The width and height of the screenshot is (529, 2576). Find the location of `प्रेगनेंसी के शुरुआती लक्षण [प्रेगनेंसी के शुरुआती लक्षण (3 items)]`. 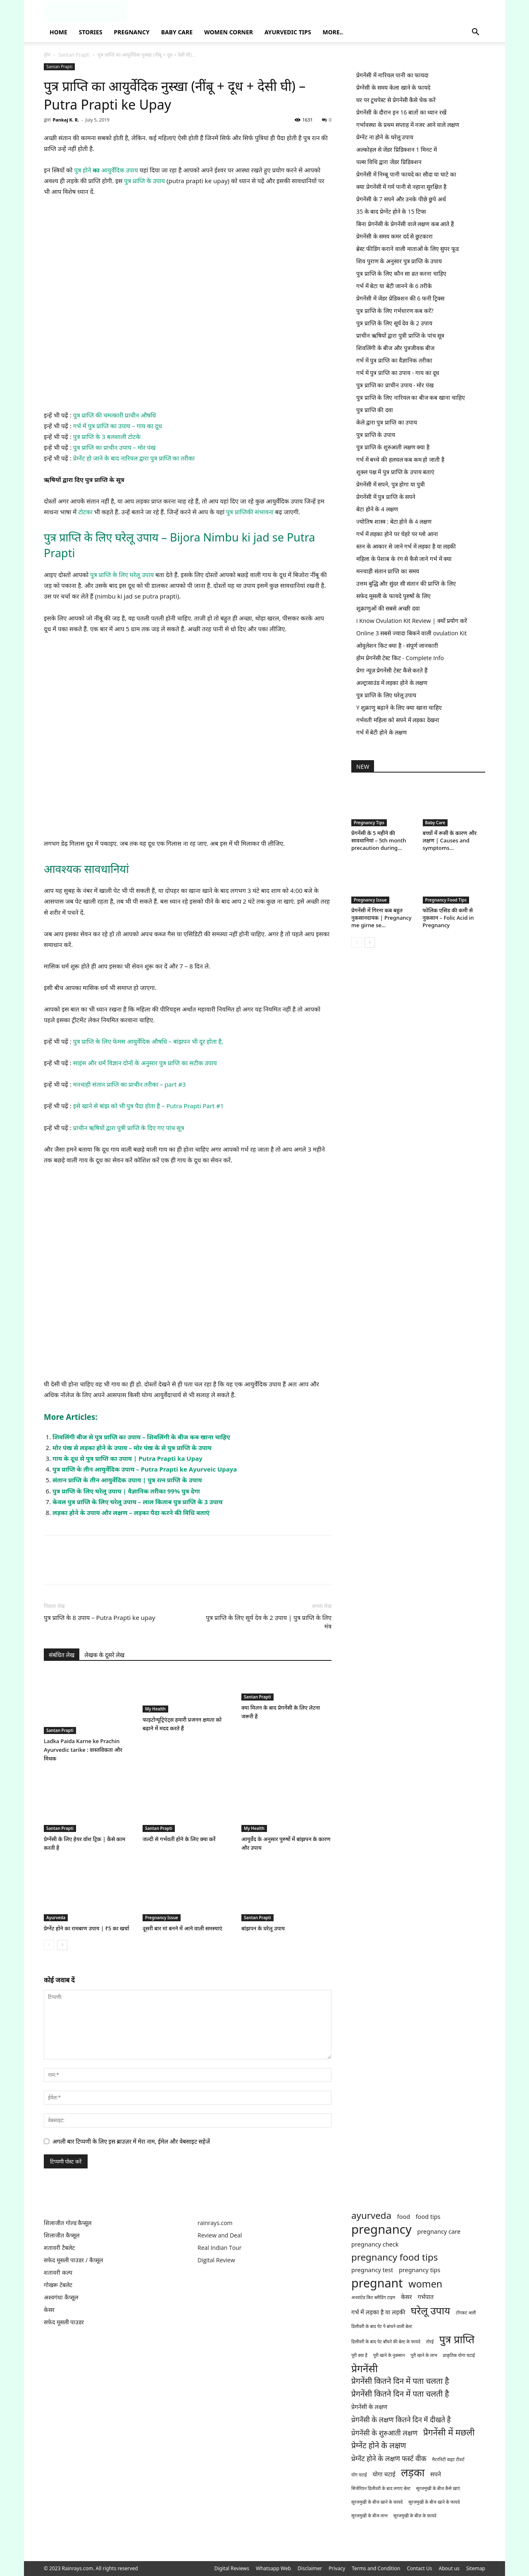

प्रेगनेंसी के शुरुआती लक्षण [प्रेगनेंसी के शुरुआती लक्षण (3 items)] is located at coordinates (384, 2432).